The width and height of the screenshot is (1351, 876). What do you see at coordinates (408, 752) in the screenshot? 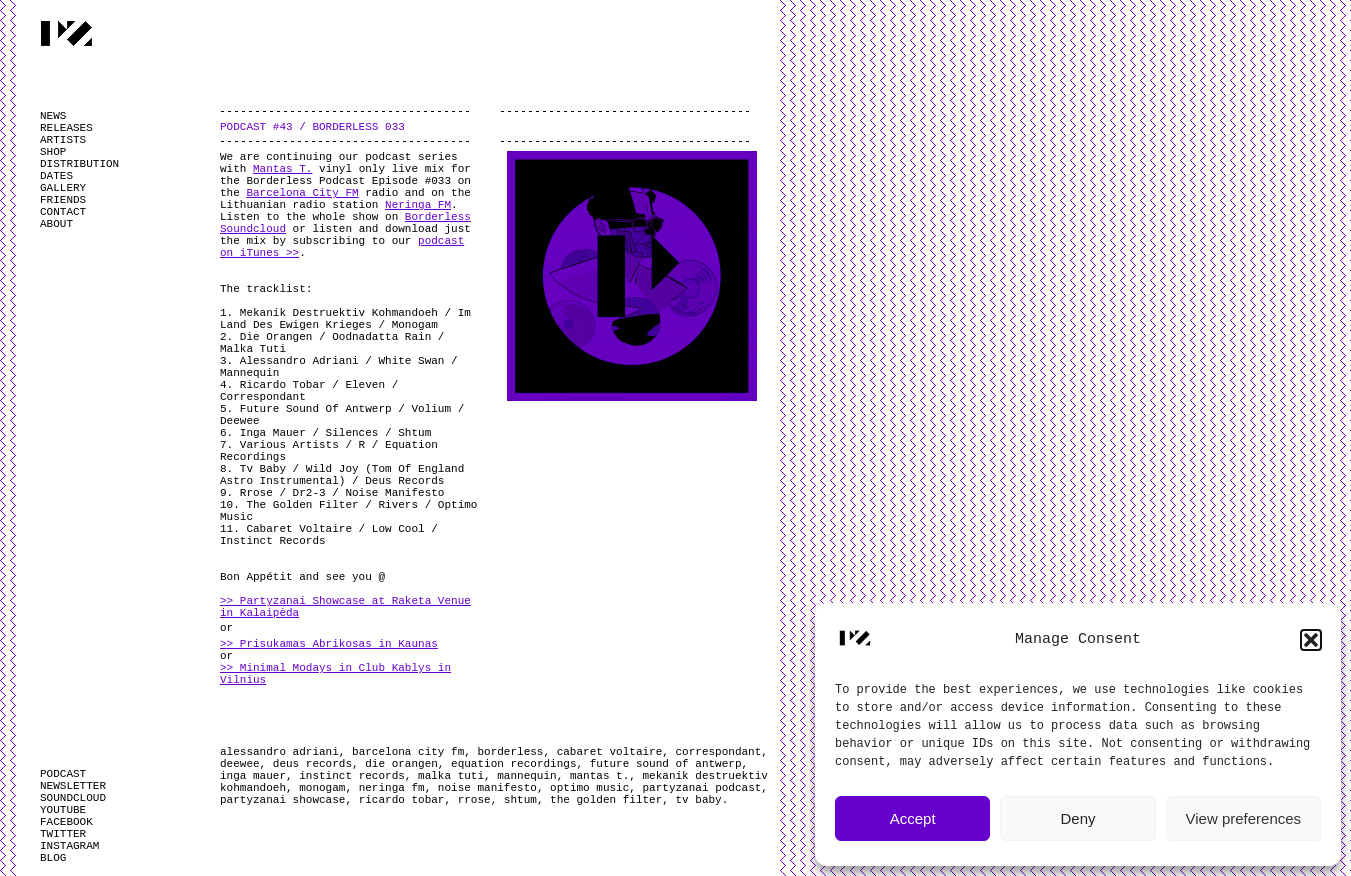
I see `barcelona city fm` at bounding box center [408, 752].